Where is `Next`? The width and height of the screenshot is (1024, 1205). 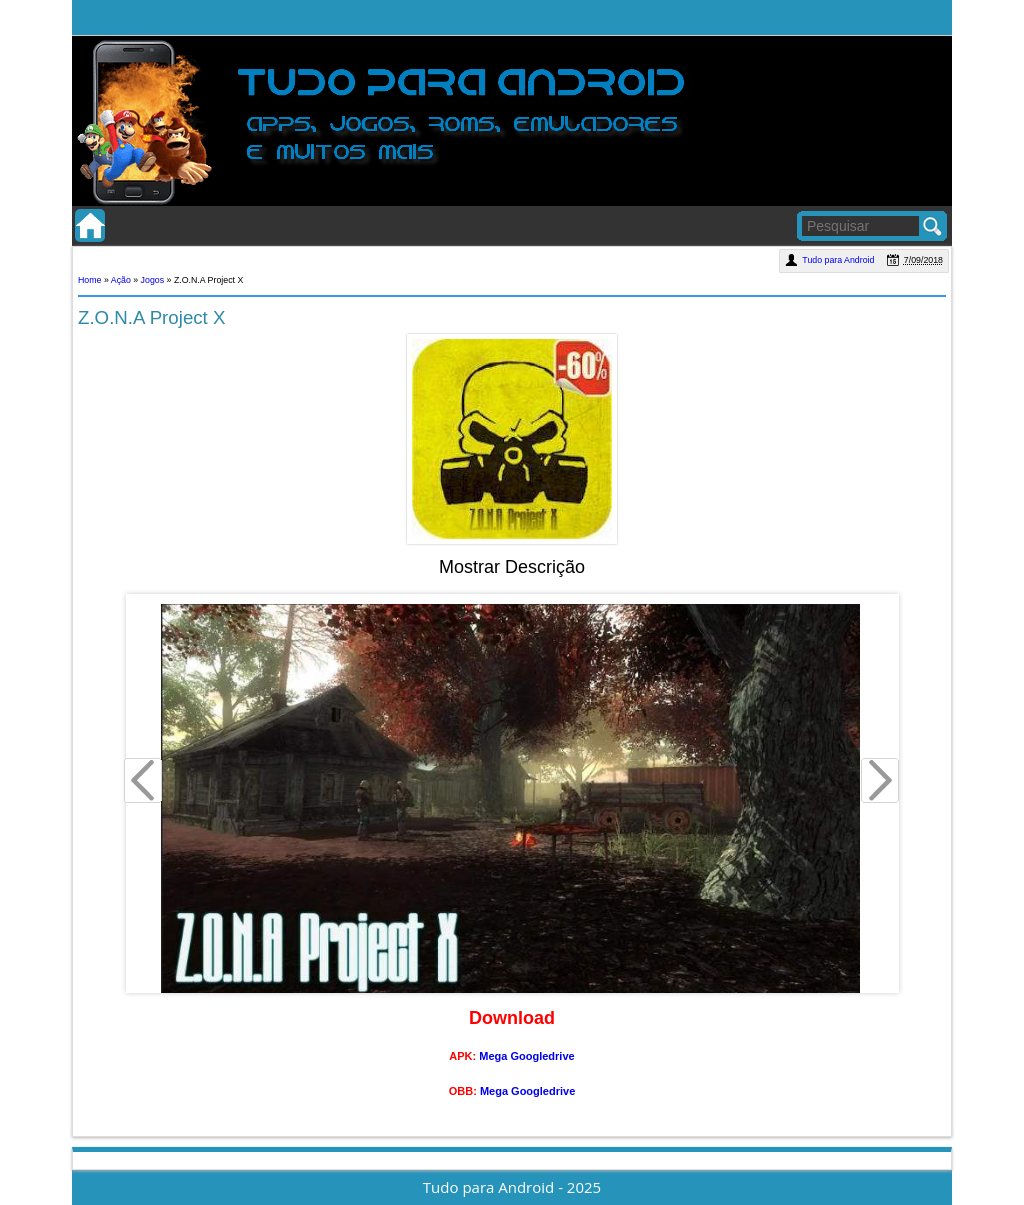 Next is located at coordinates (881, 783).